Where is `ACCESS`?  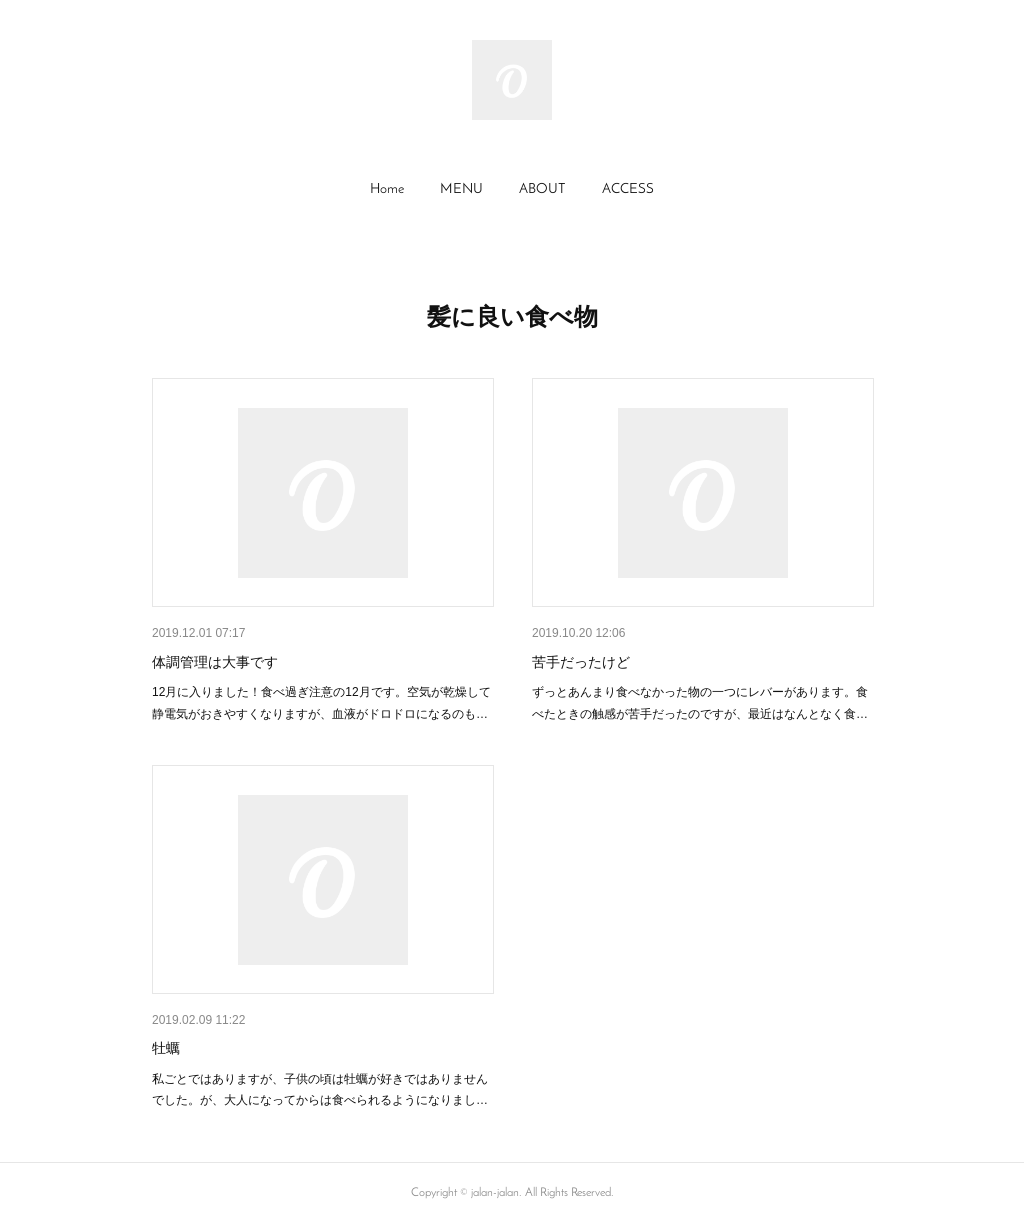
ACCESS is located at coordinates (628, 189).